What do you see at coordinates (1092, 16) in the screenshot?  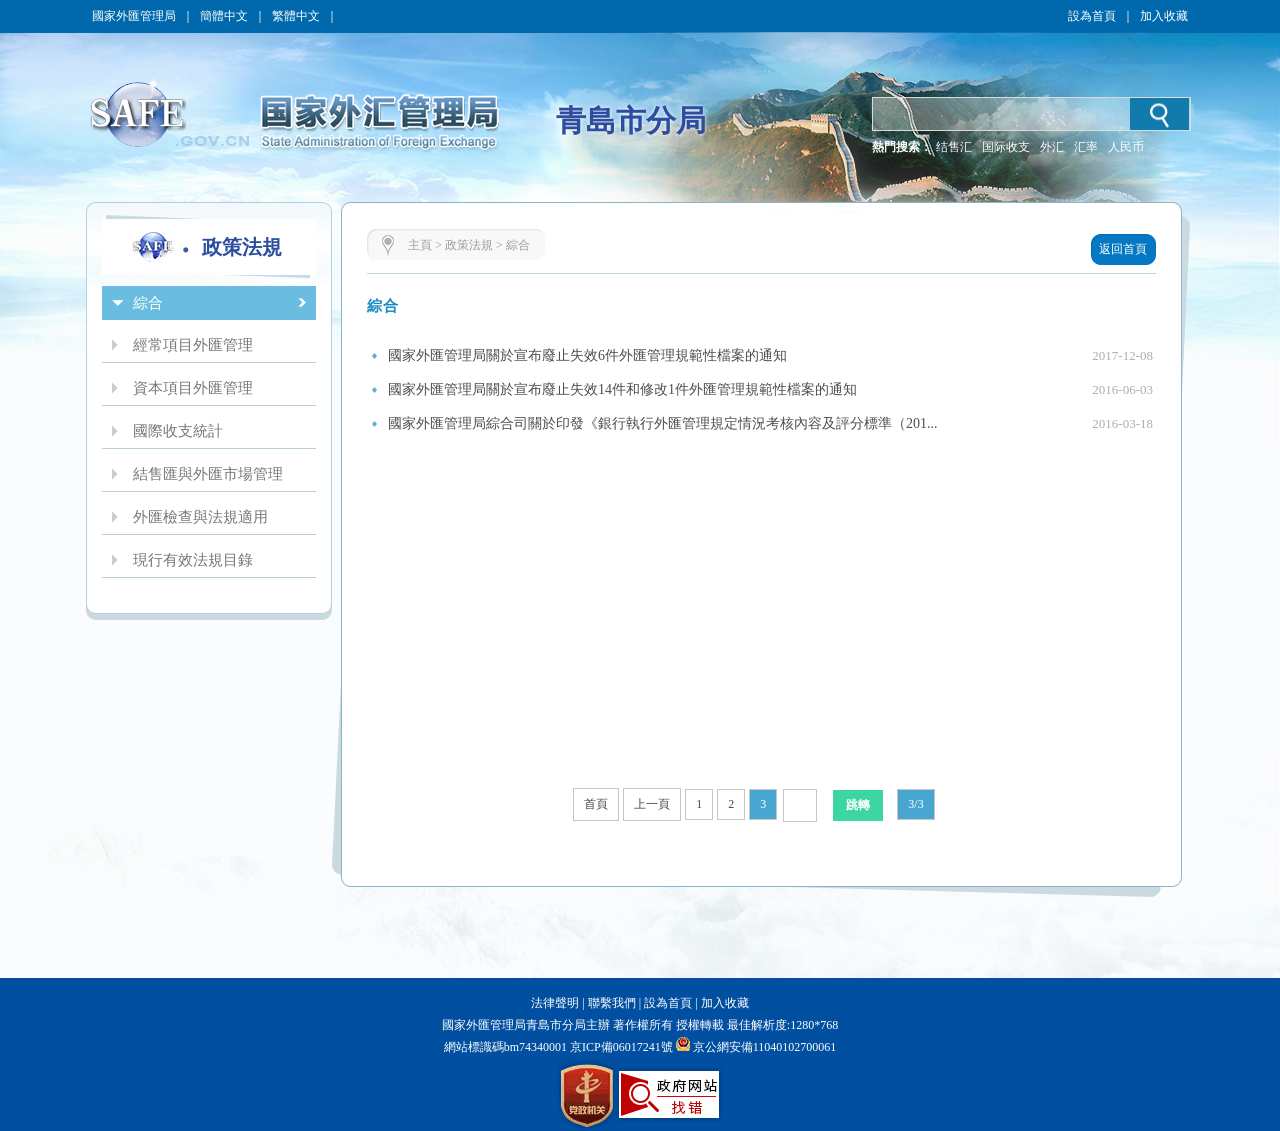 I see `設為首頁` at bounding box center [1092, 16].